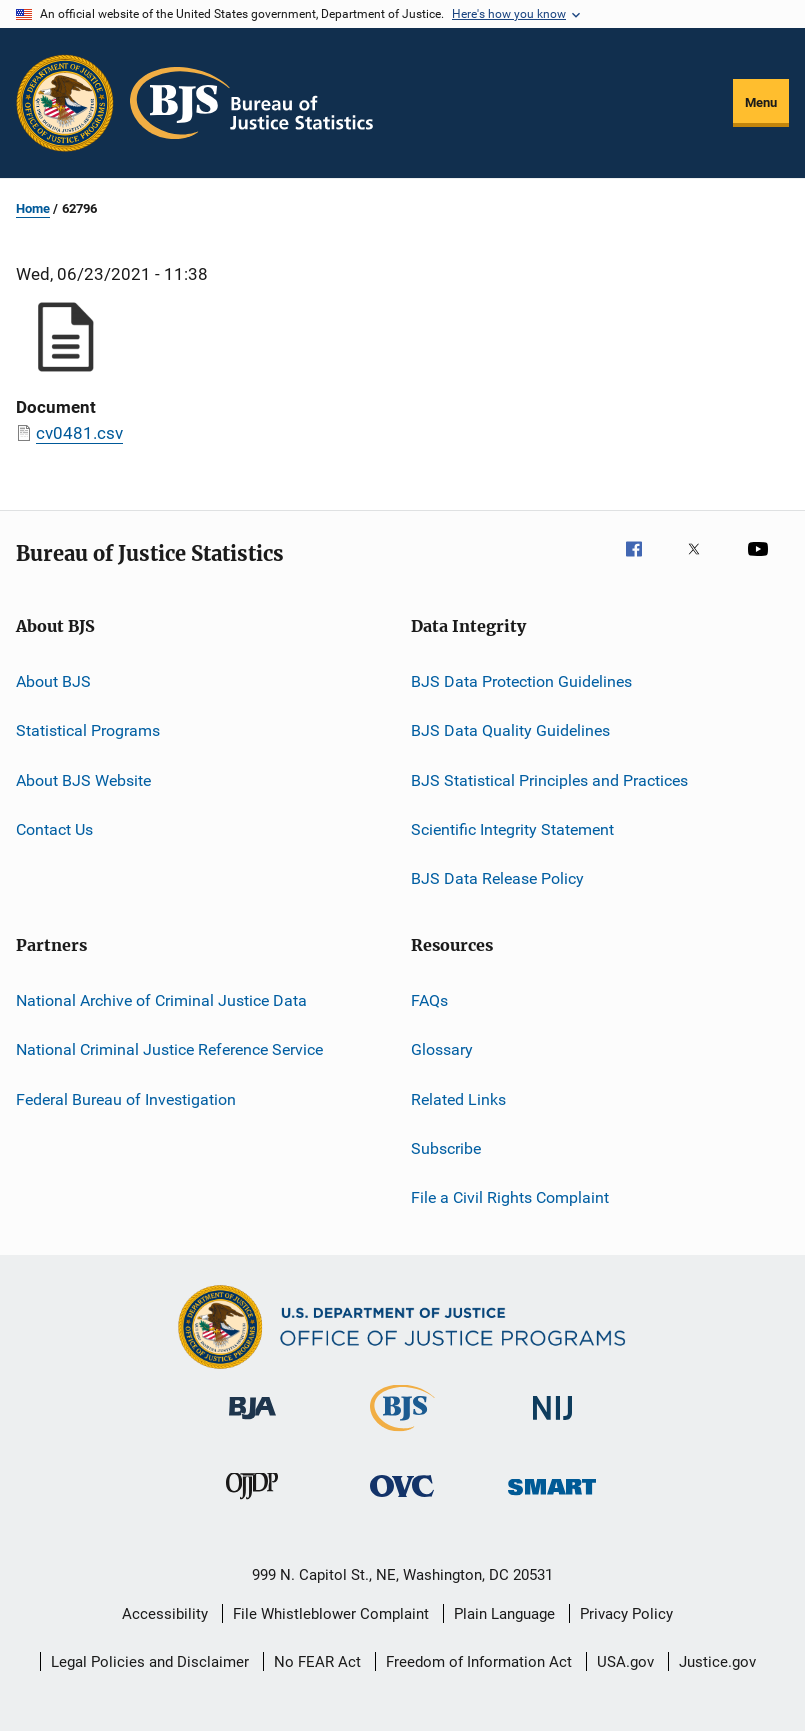 This screenshot has height=1731, width=805. Describe the element at coordinates (317, 1662) in the screenshot. I see `No FEAR Act` at that location.